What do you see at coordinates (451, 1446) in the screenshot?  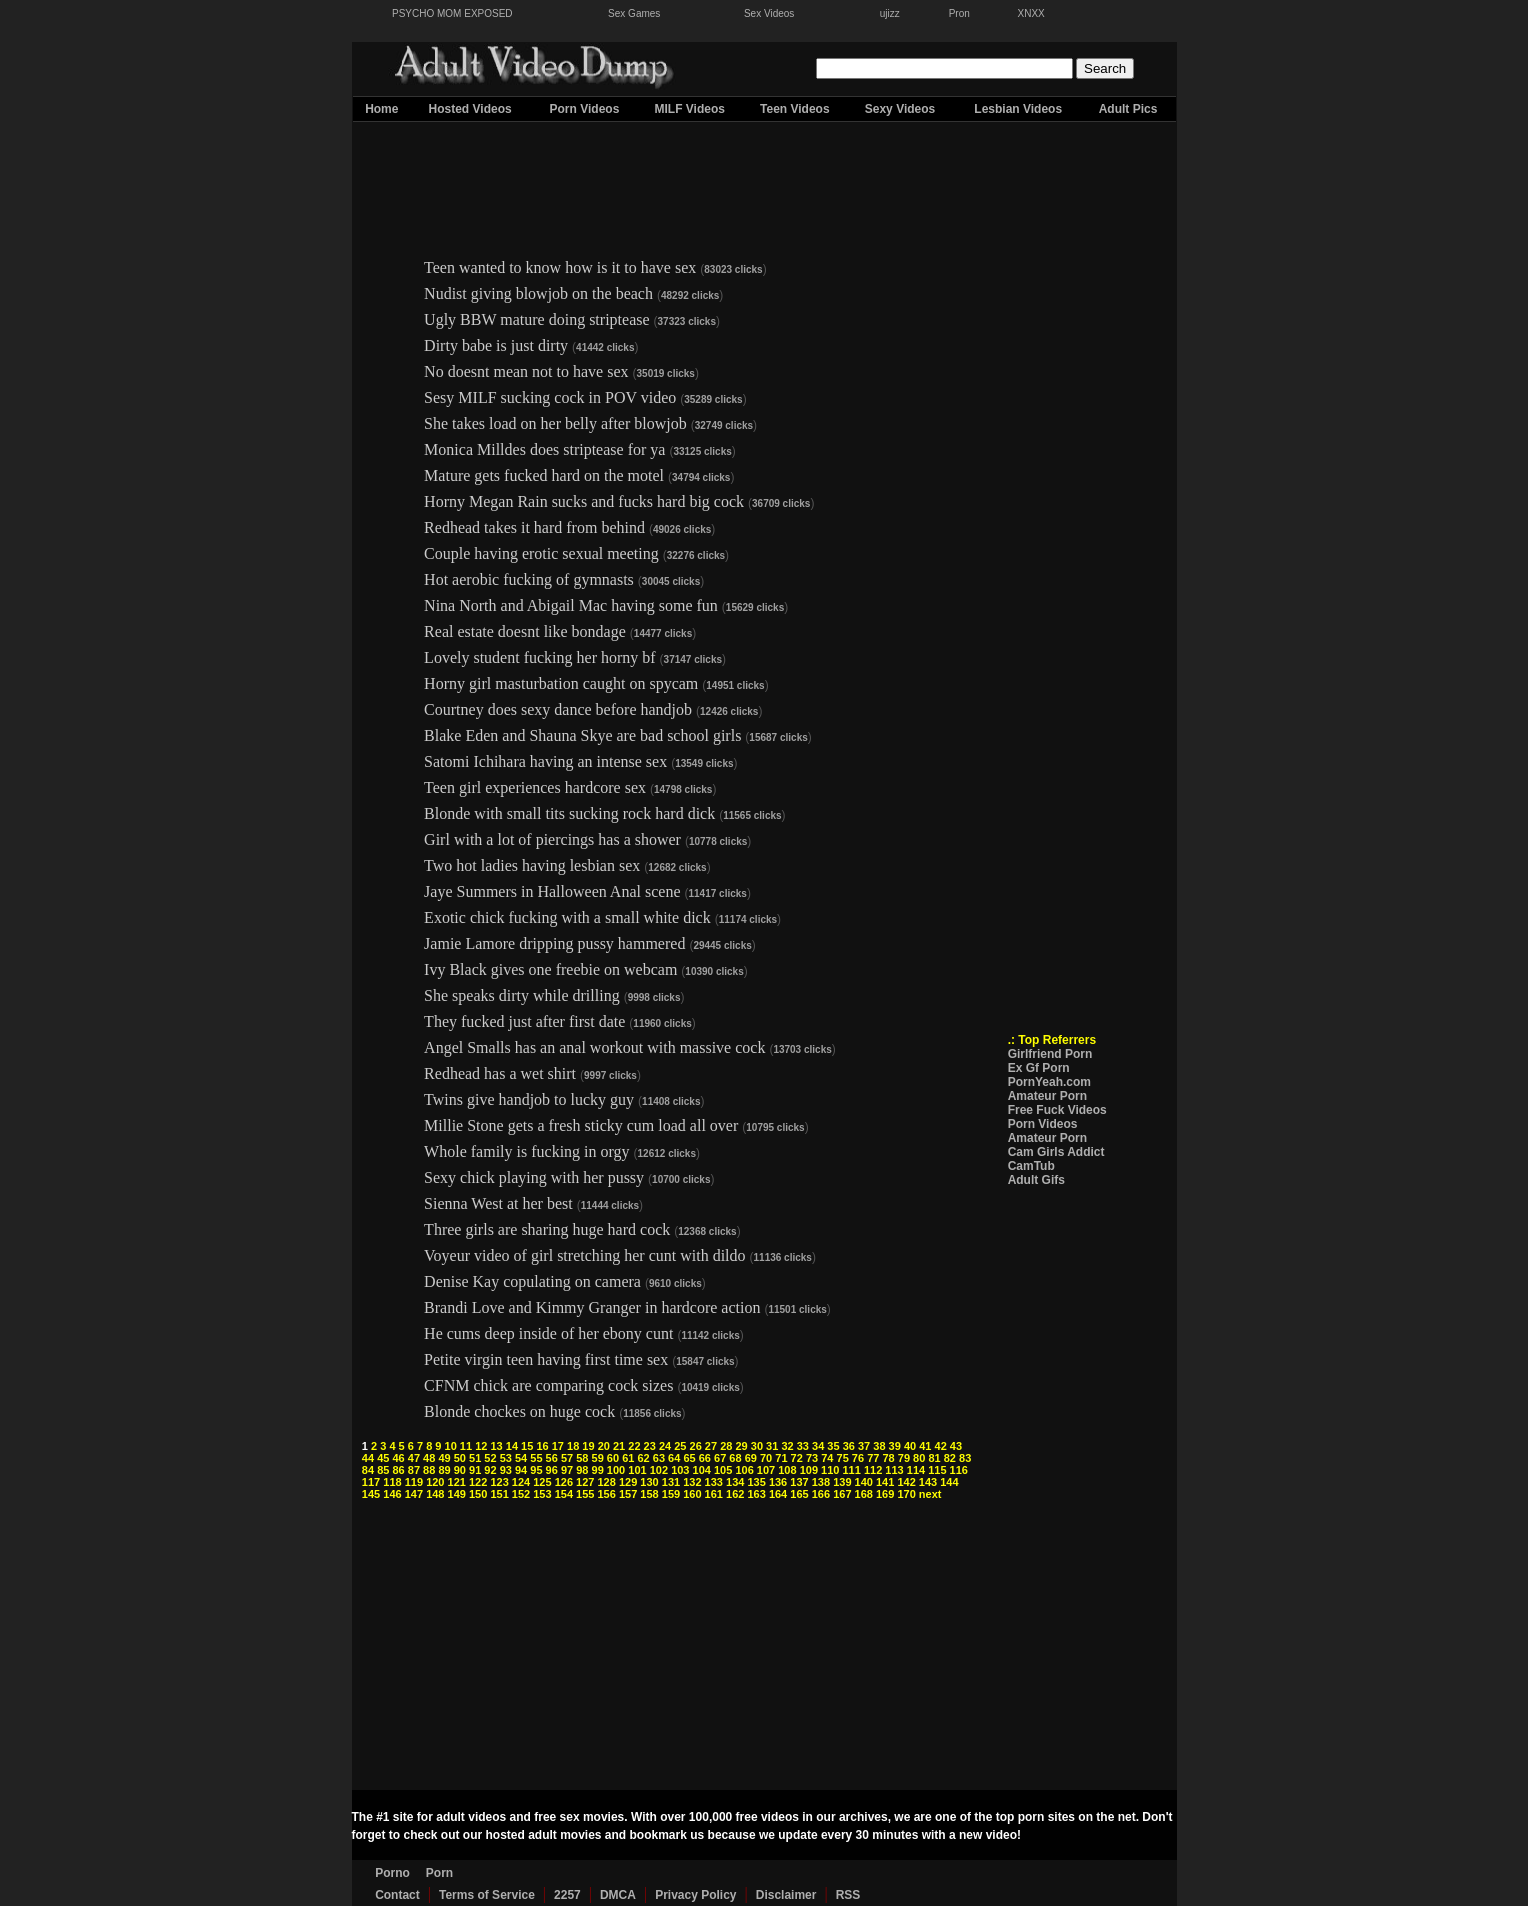 I see `10` at bounding box center [451, 1446].